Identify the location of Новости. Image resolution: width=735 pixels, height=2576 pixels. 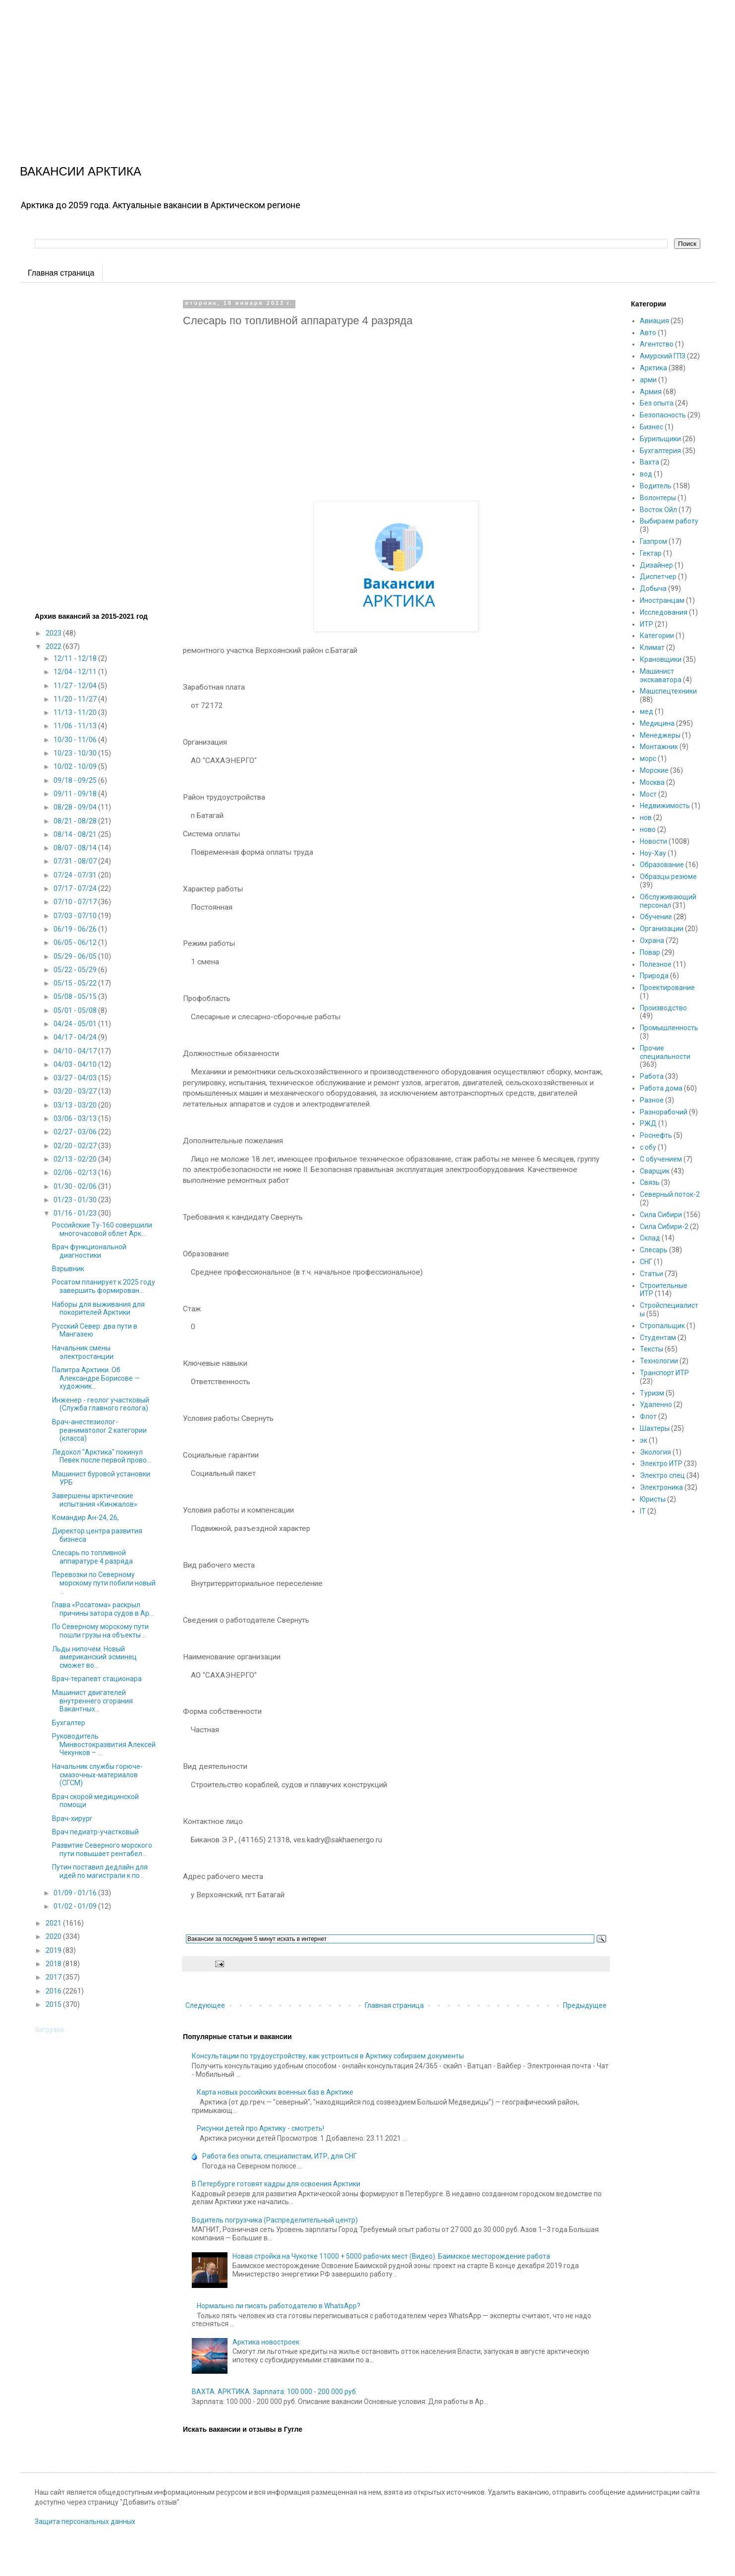
(653, 841).